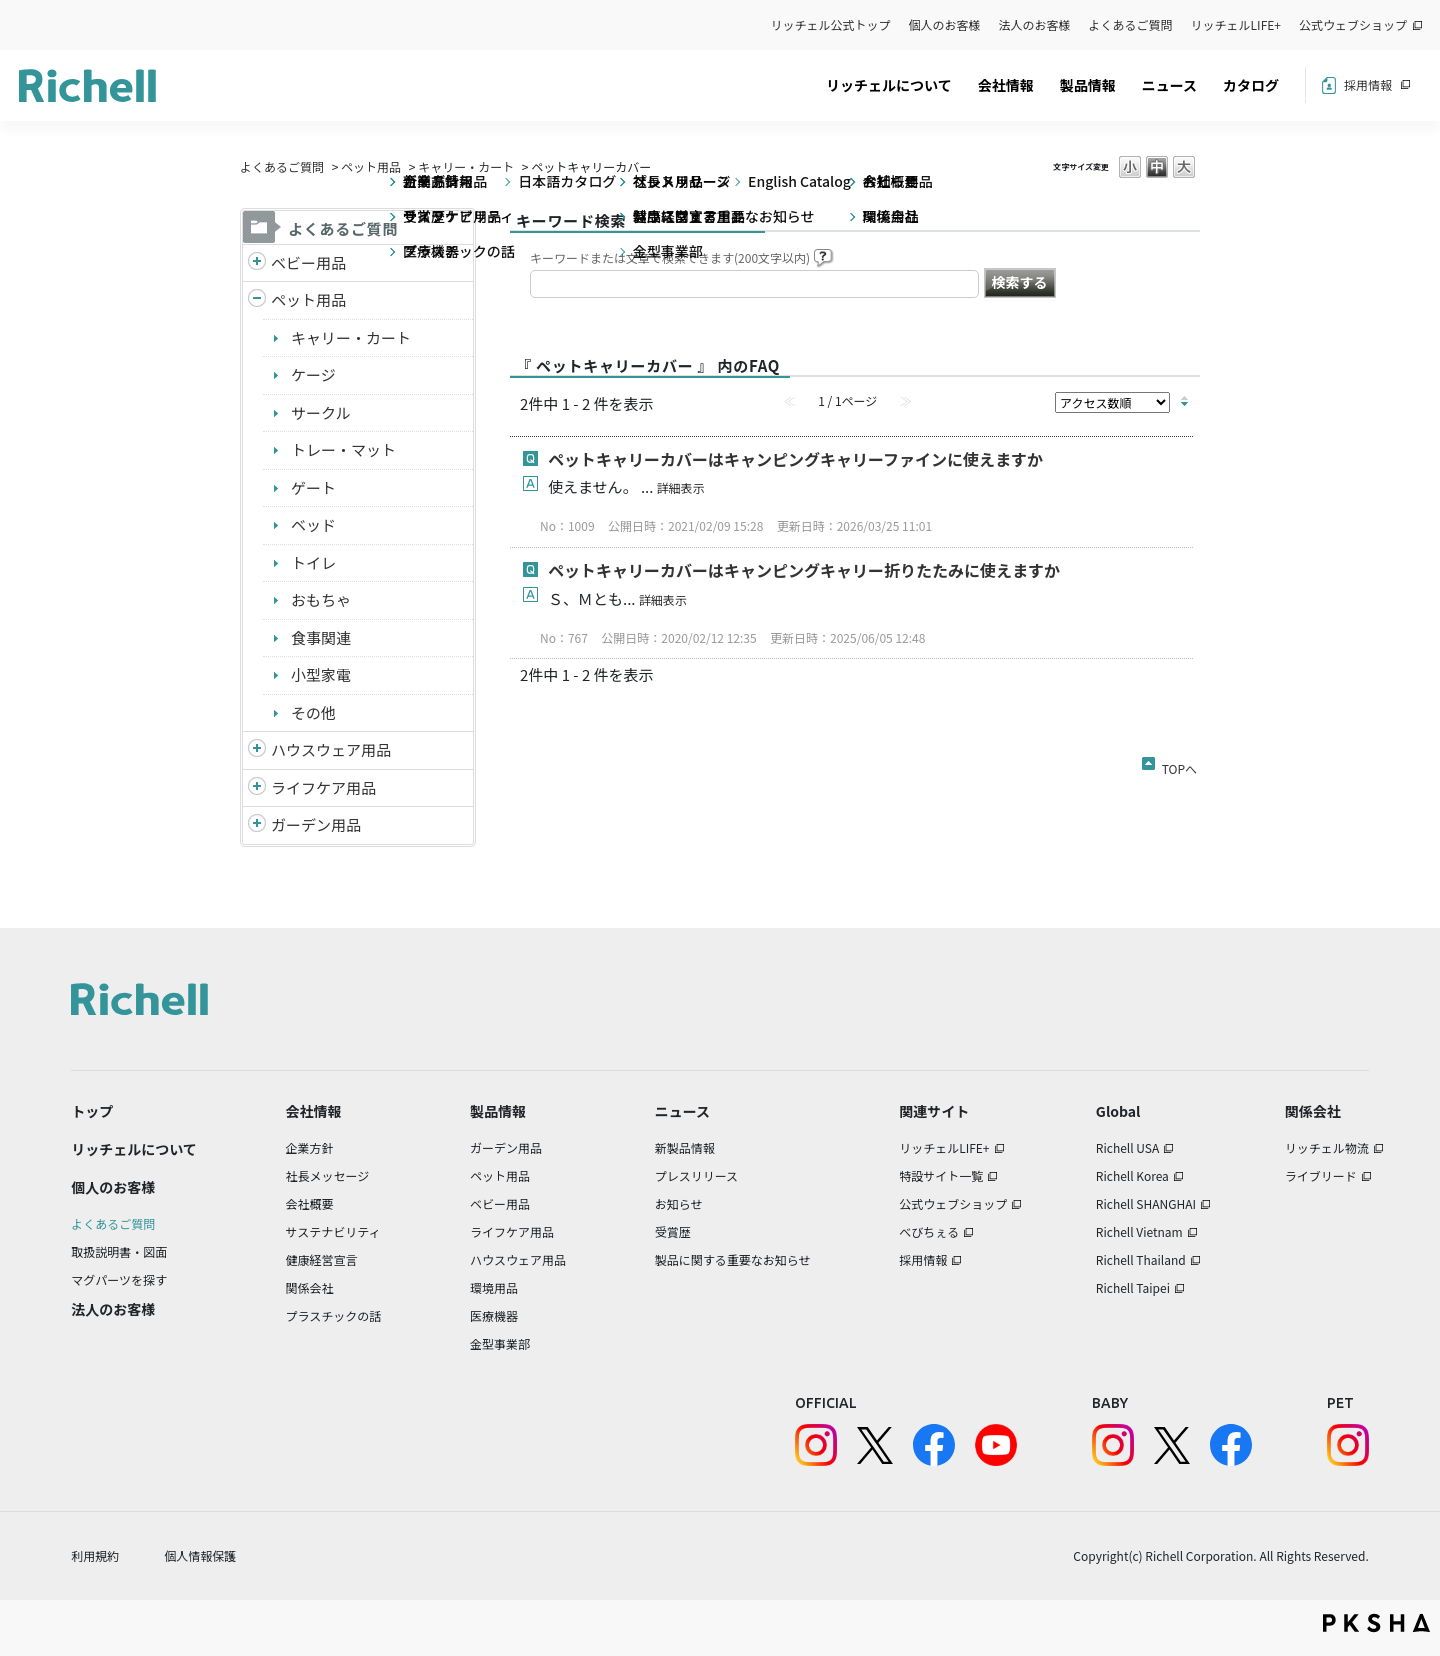  What do you see at coordinates (1006, 85) in the screenshot?
I see `会社情報` at bounding box center [1006, 85].